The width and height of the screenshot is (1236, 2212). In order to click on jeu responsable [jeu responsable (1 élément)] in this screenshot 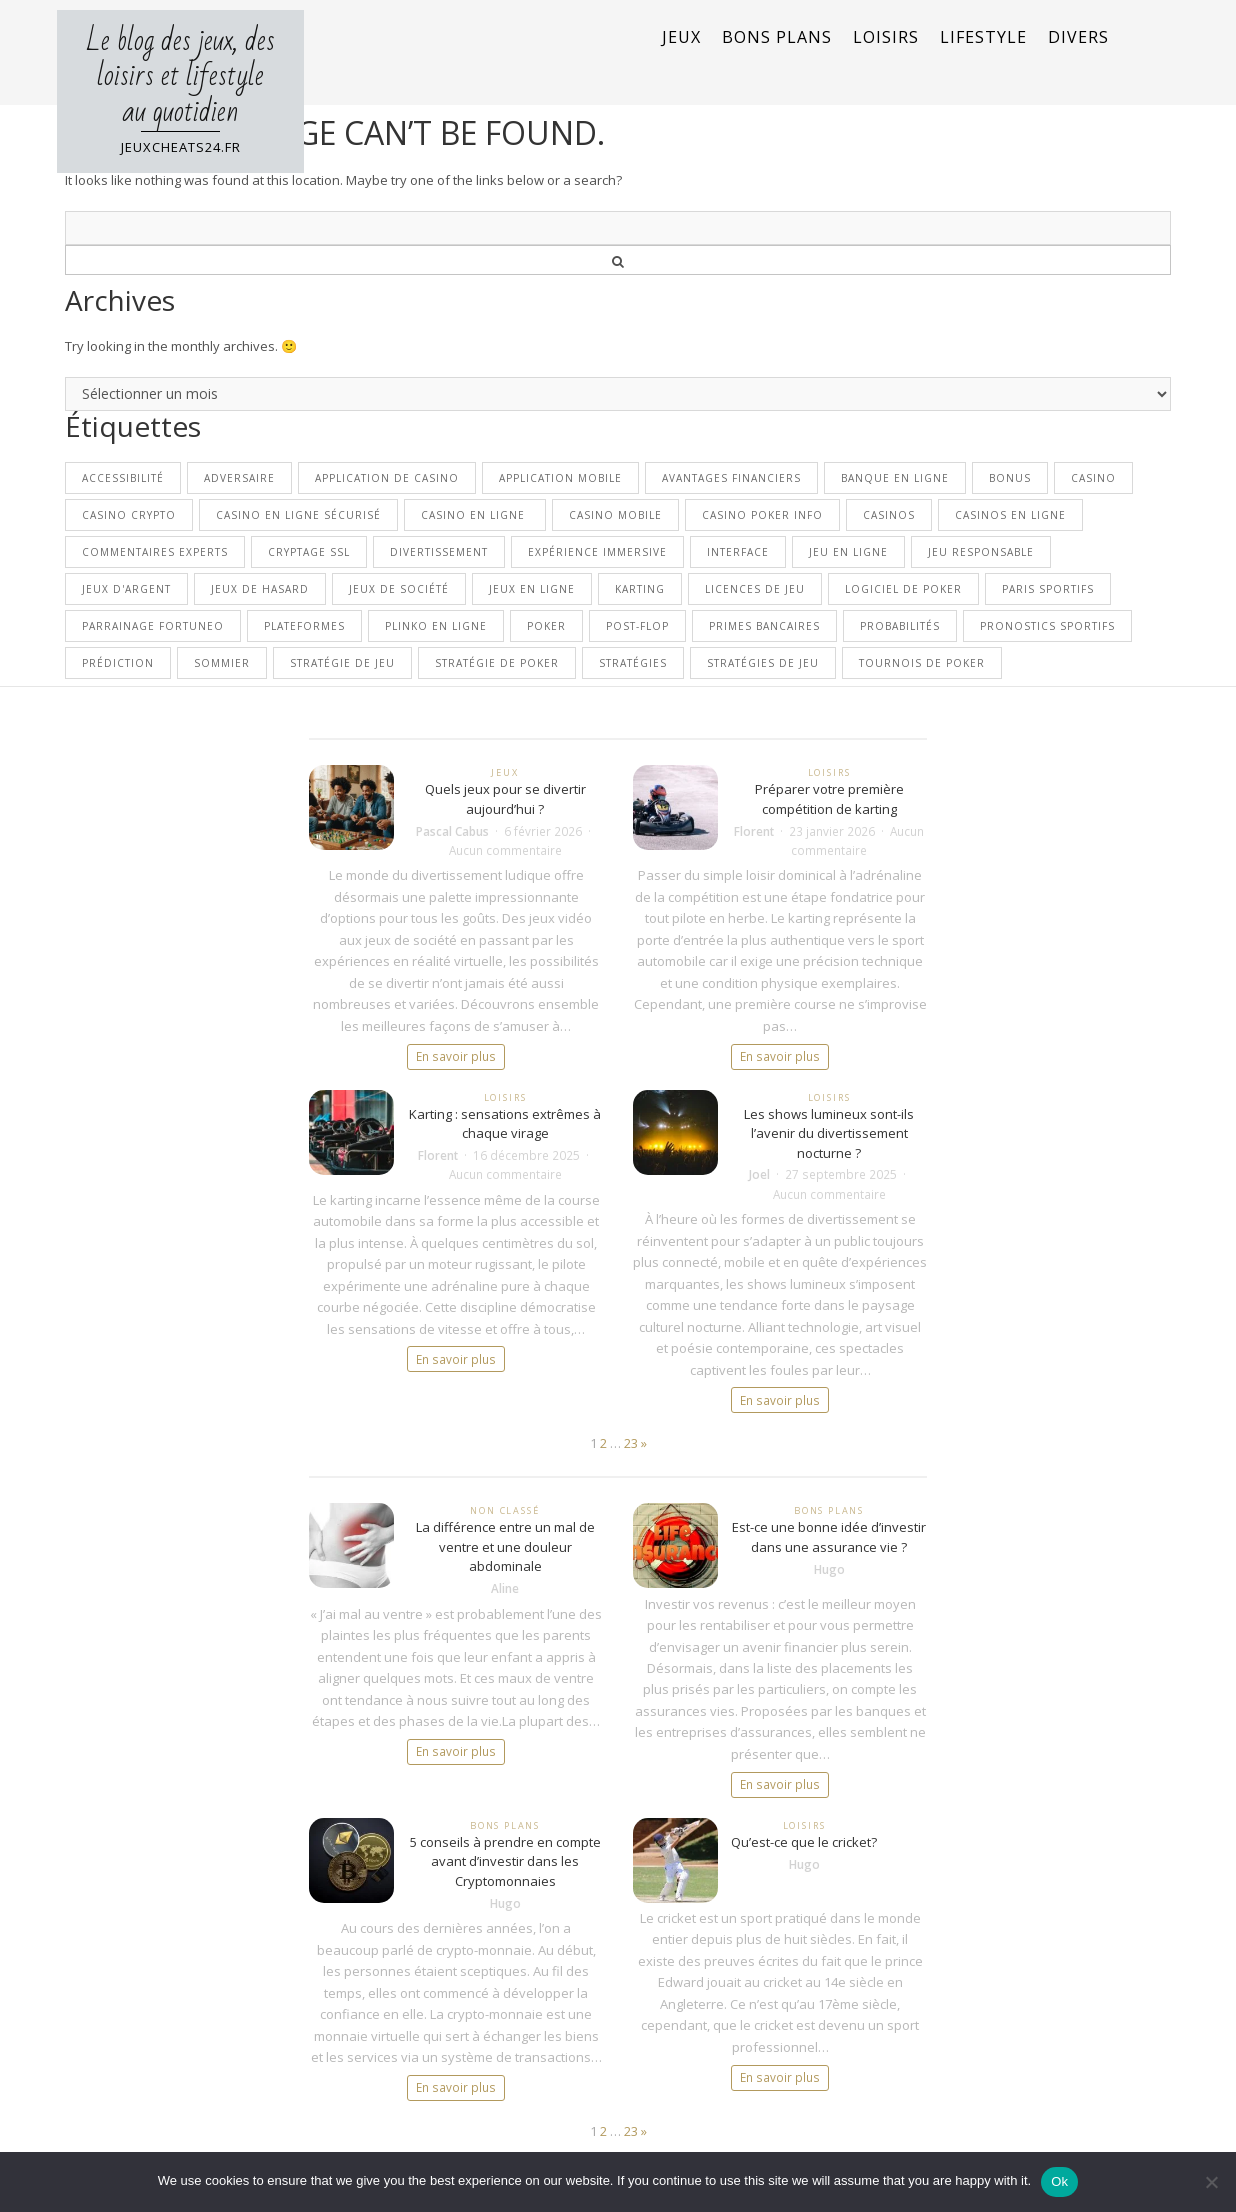, I will do `click(981, 552)`.